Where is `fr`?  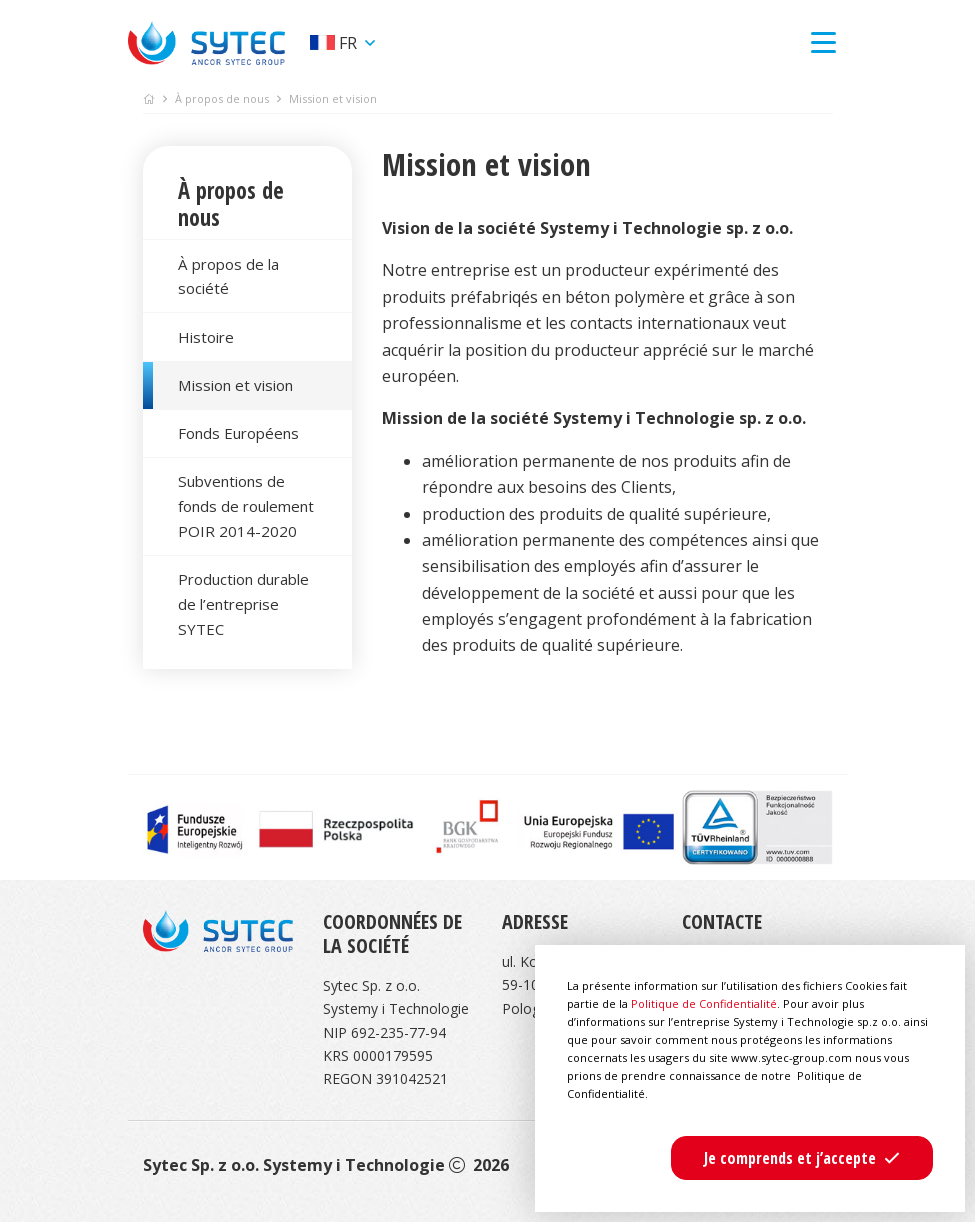
fr is located at coordinates (335, 43).